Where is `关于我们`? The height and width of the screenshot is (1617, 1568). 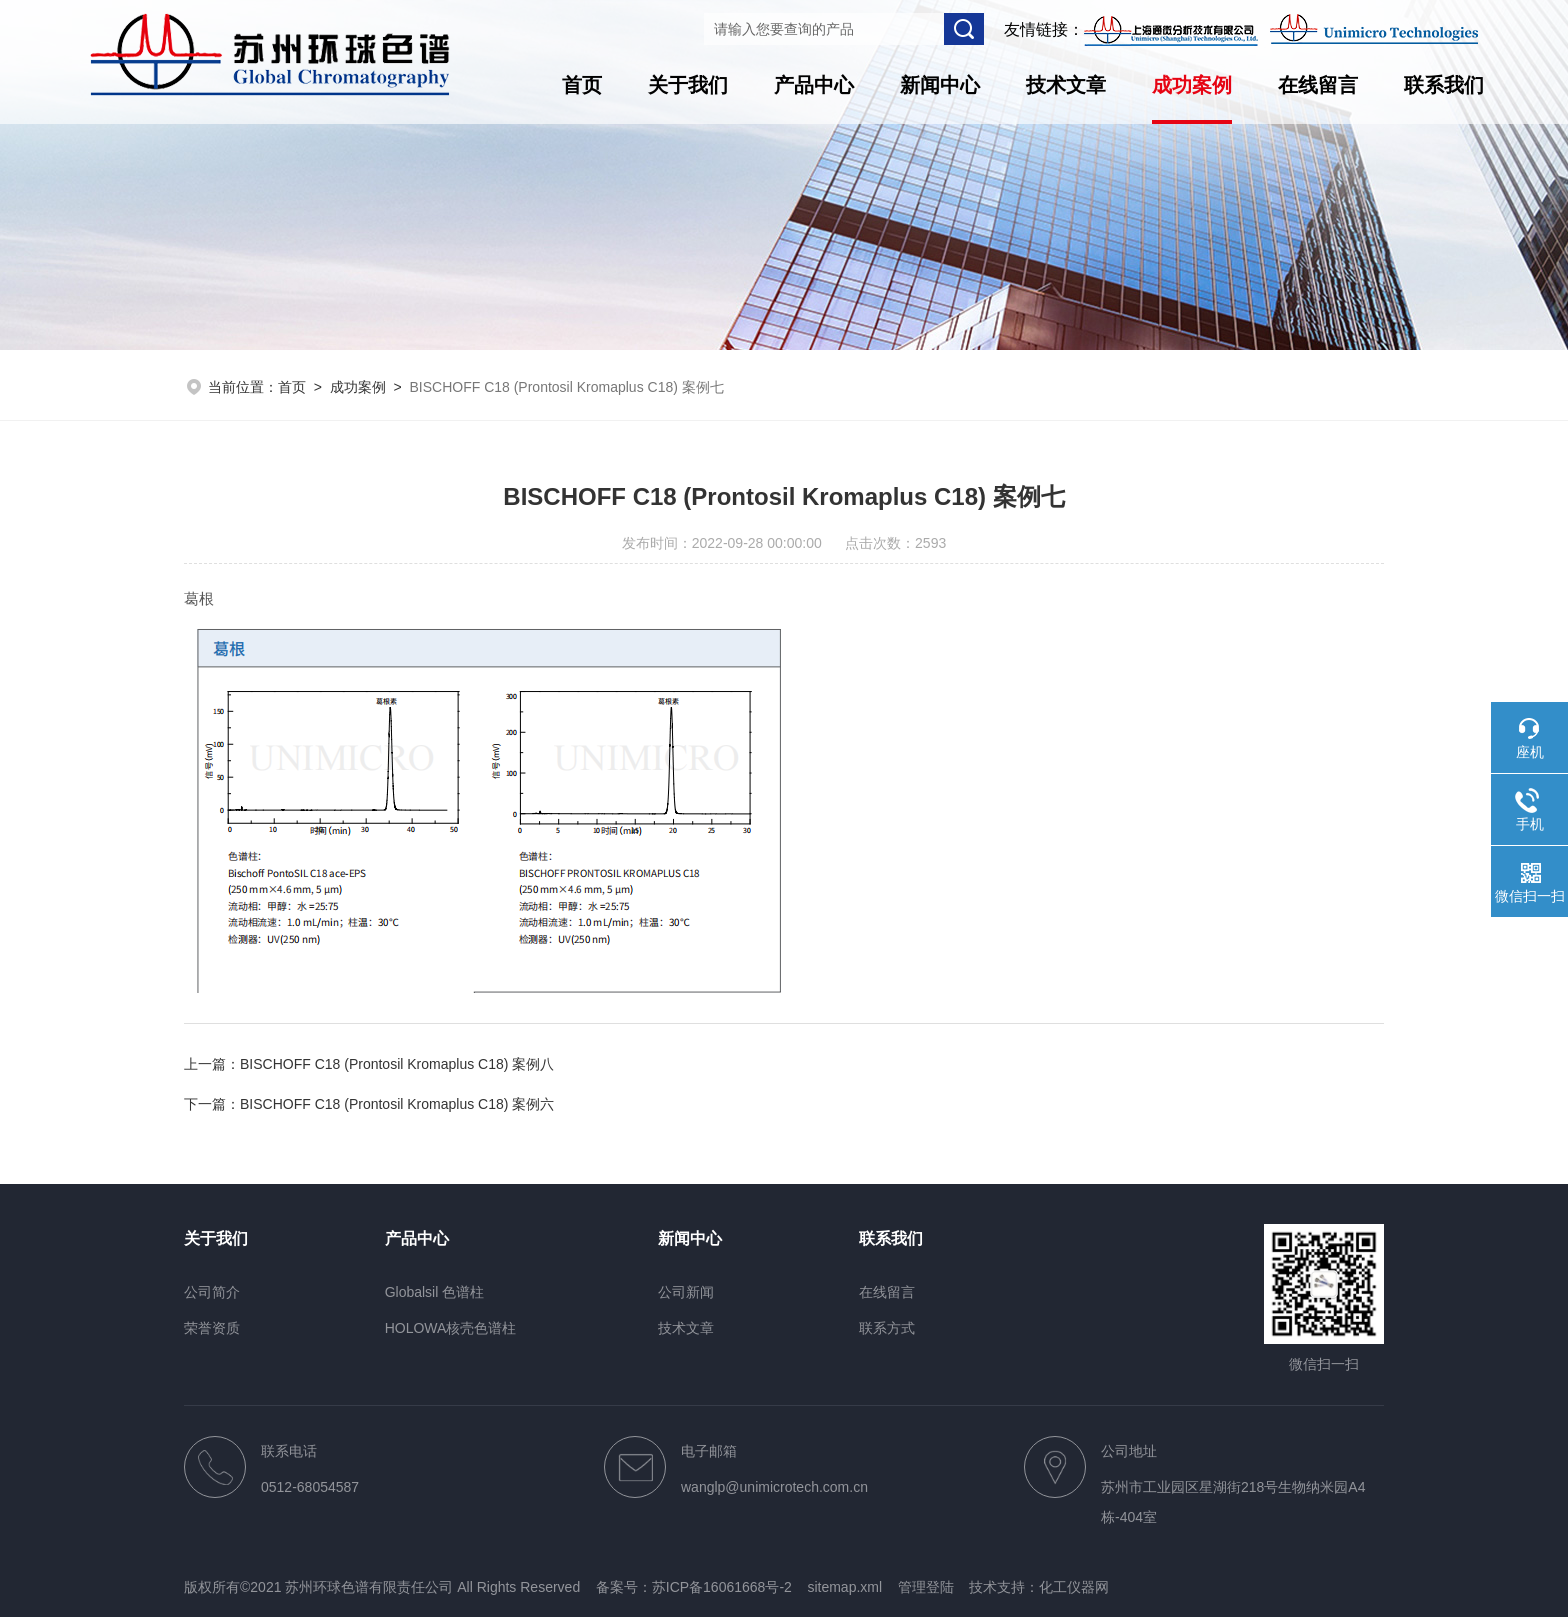
关于我们 is located at coordinates (688, 85).